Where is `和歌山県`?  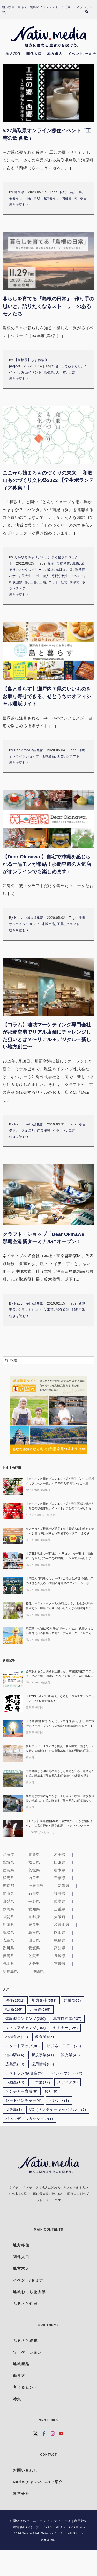 和歌山県 is located at coordinates (16, 582).